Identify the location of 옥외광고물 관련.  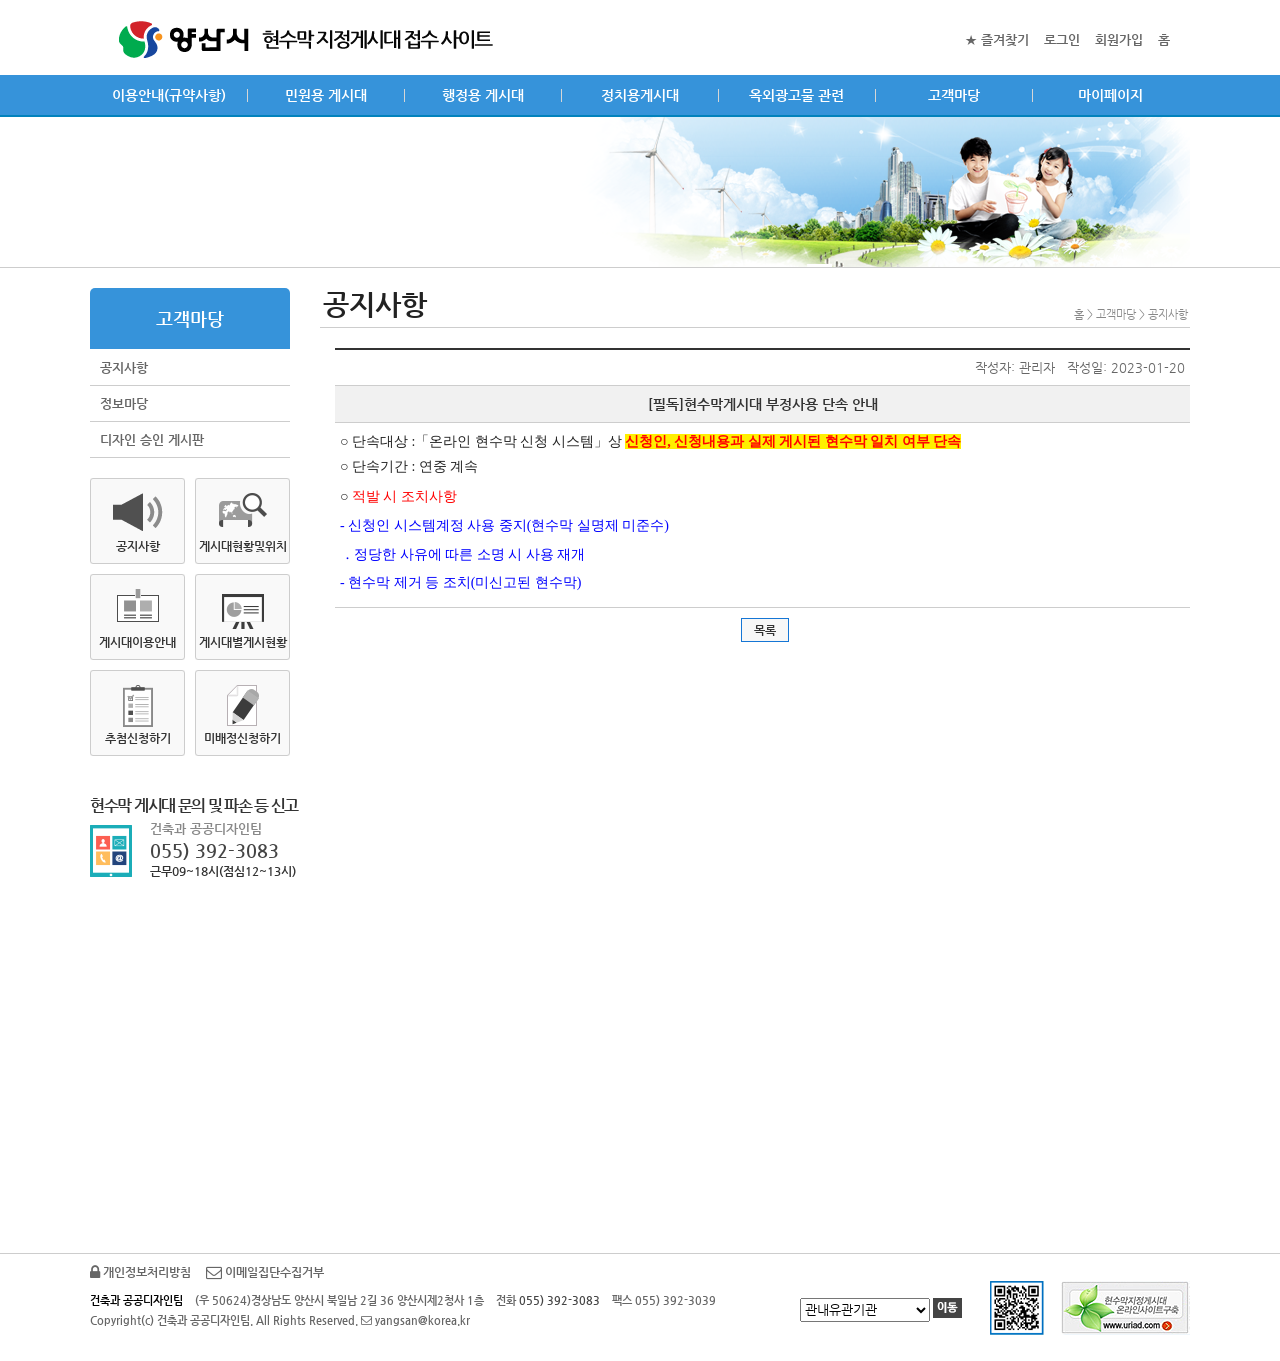
(796, 95).